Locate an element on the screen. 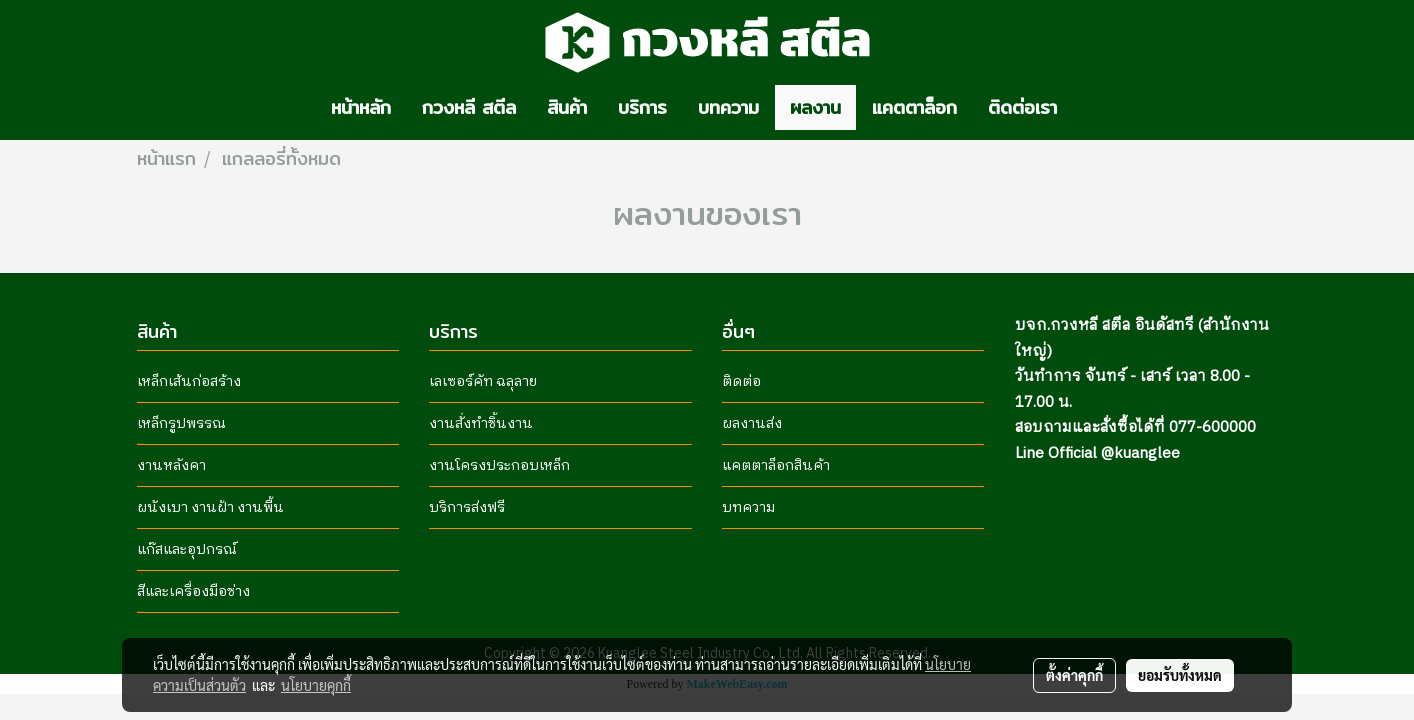 The height and width of the screenshot is (720, 1414). ผลงานส่ง is located at coordinates (752, 423).